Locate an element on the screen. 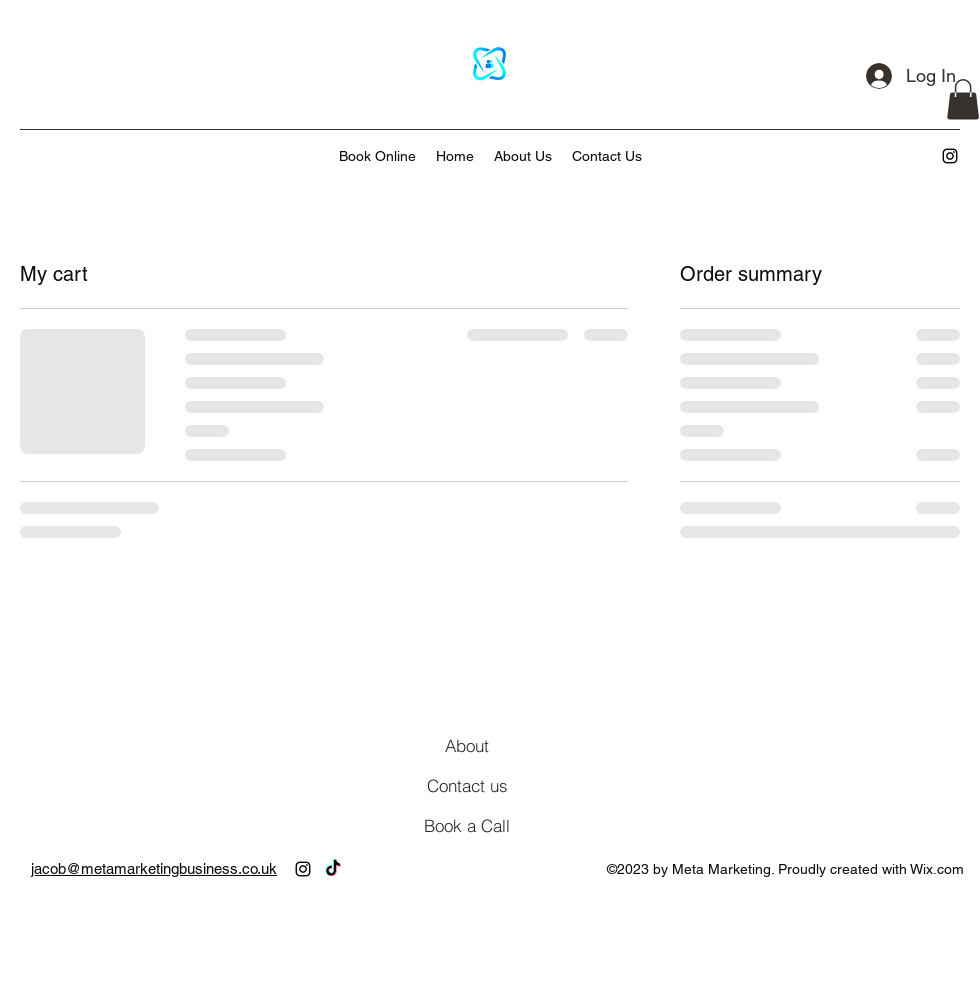  [Book a Call] is located at coordinates (467, 826).